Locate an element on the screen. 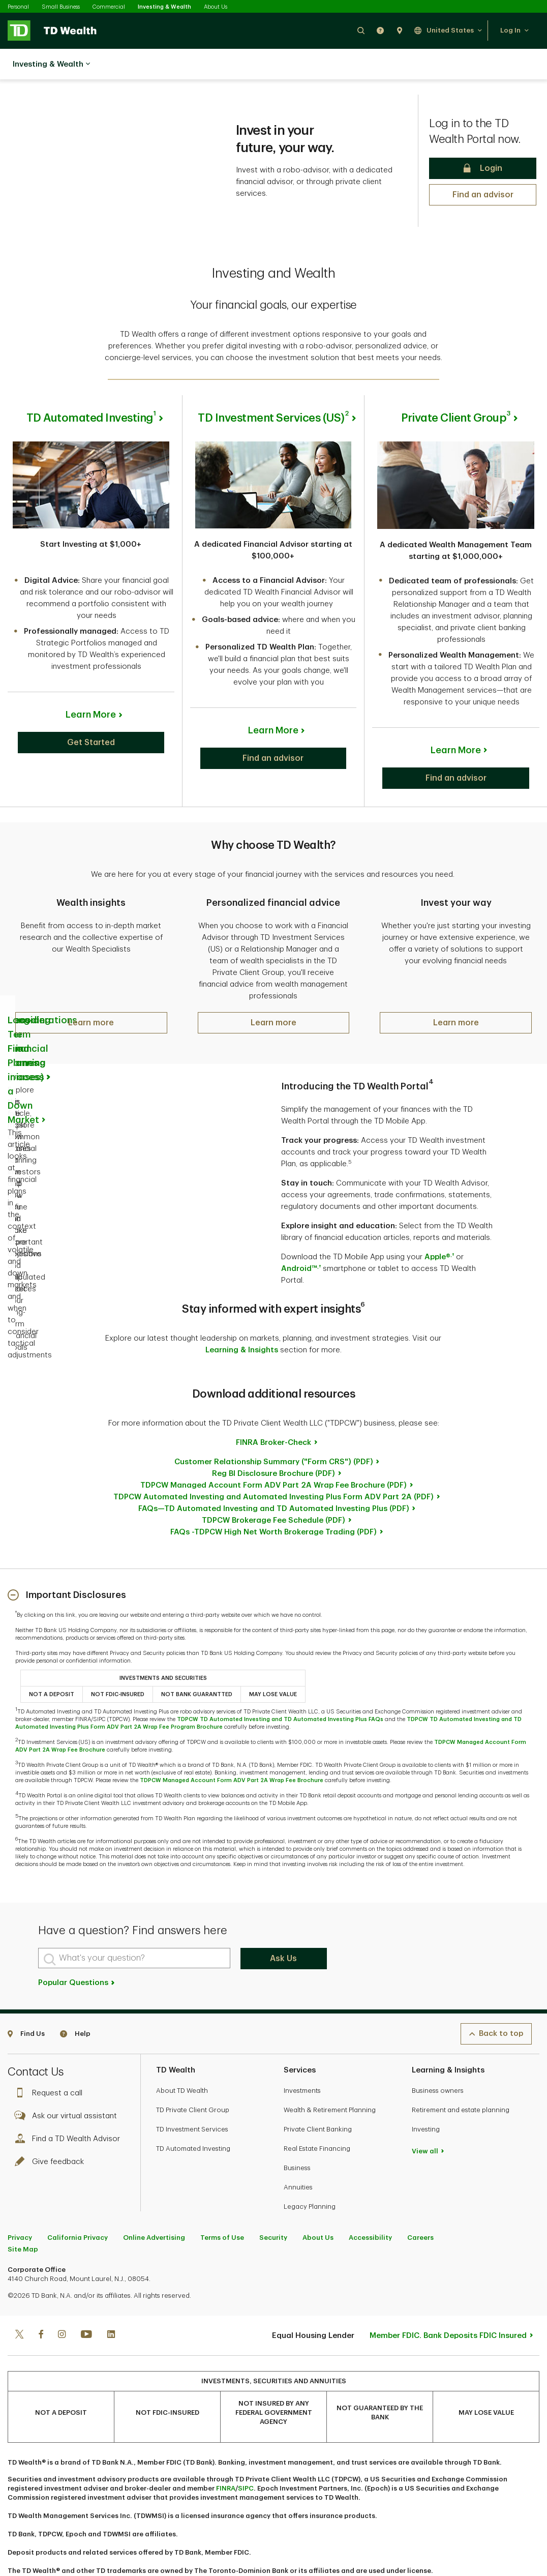  Find a TD Wealth Advisor is located at coordinates (70, 2106).